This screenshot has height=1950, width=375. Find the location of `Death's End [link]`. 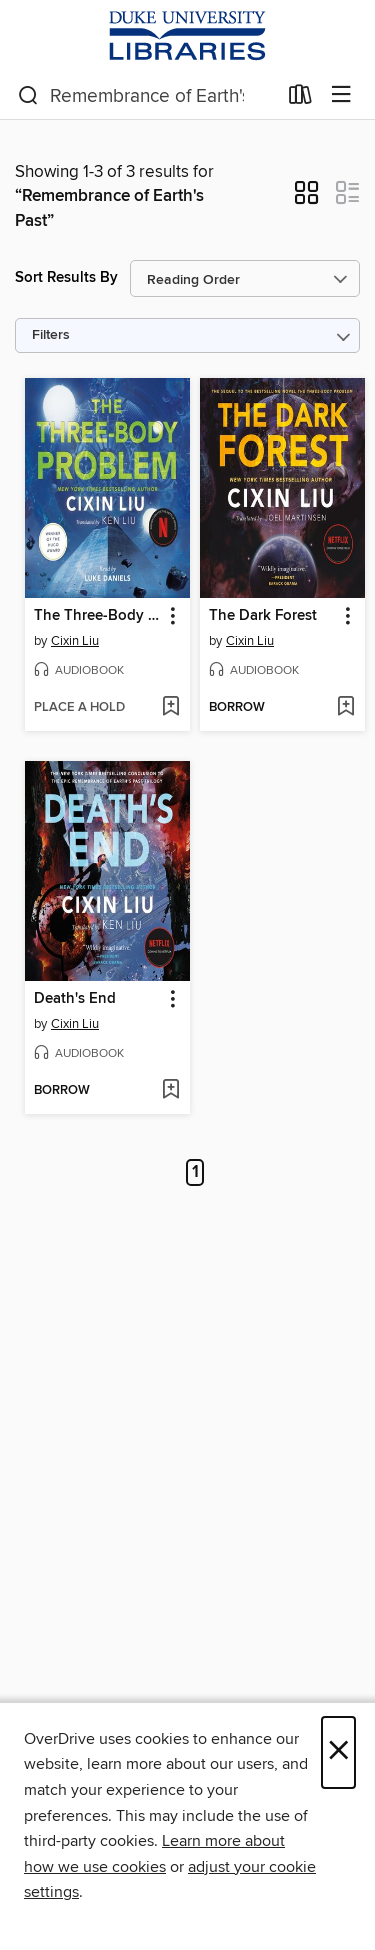

Death's End [link] is located at coordinates (75, 999).